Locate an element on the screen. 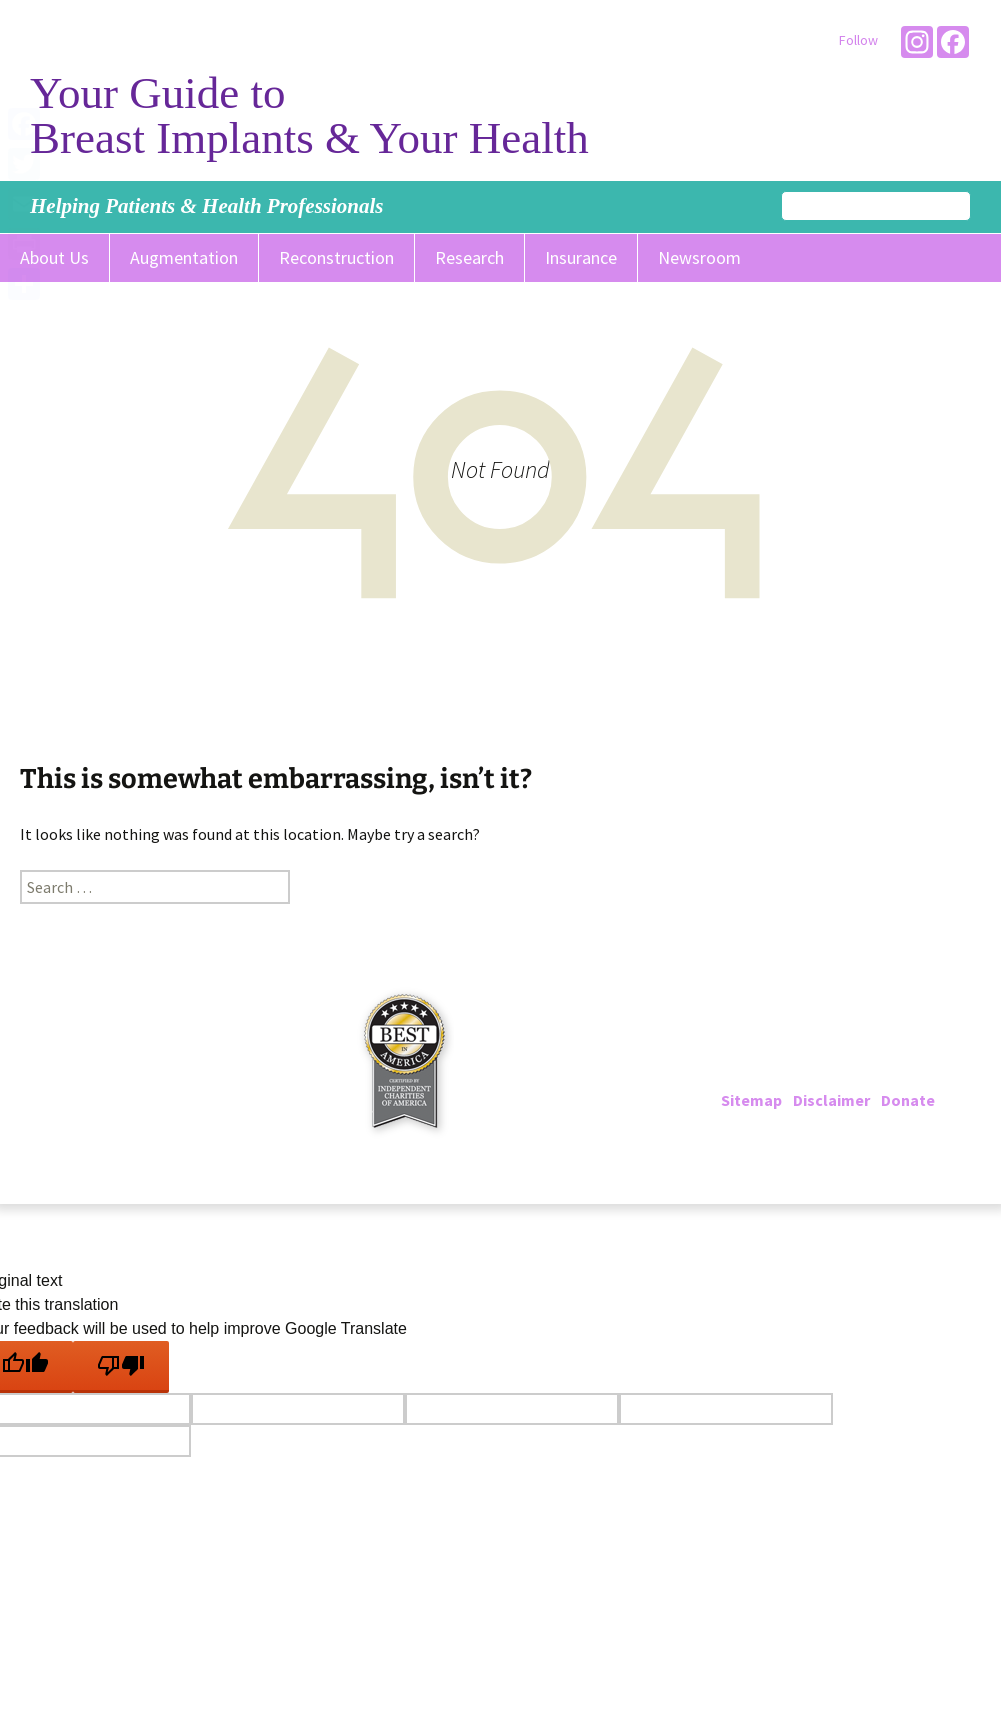 This screenshot has height=1716, width=1001. [Poor translation] is located at coordinates (121, 1367).